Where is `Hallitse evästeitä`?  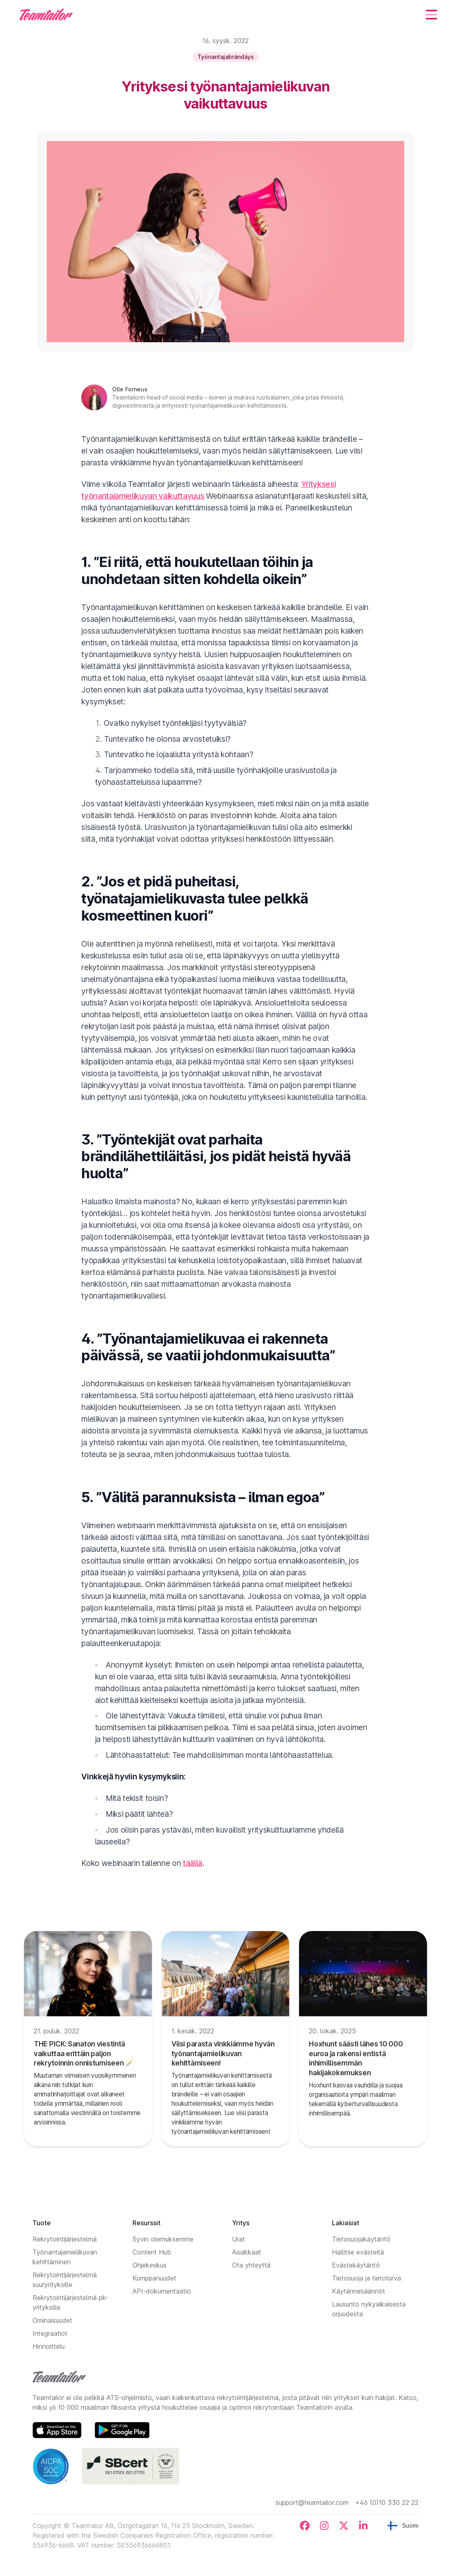
Hallitse evästeitä is located at coordinates (358, 2252).